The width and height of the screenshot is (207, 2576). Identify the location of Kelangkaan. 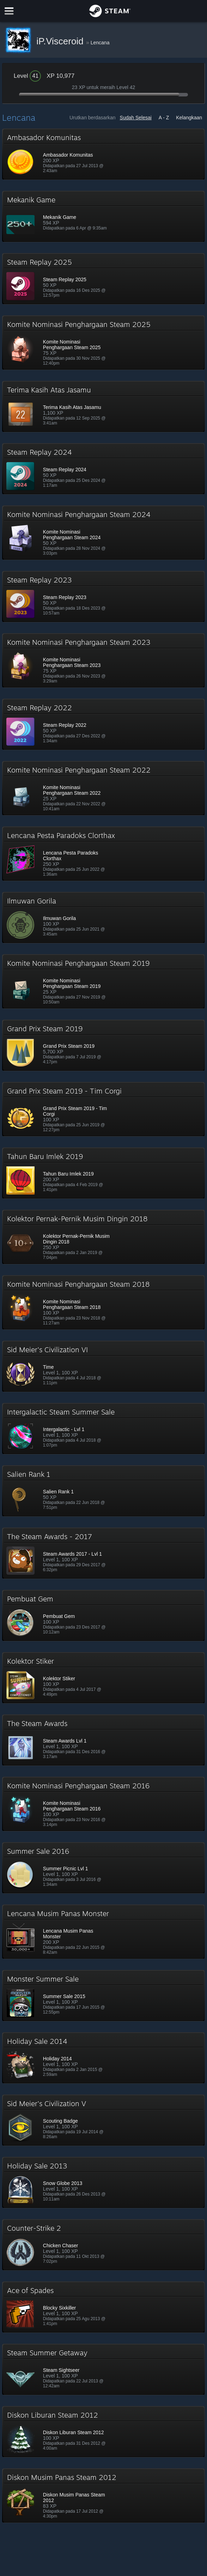
(189, 117).